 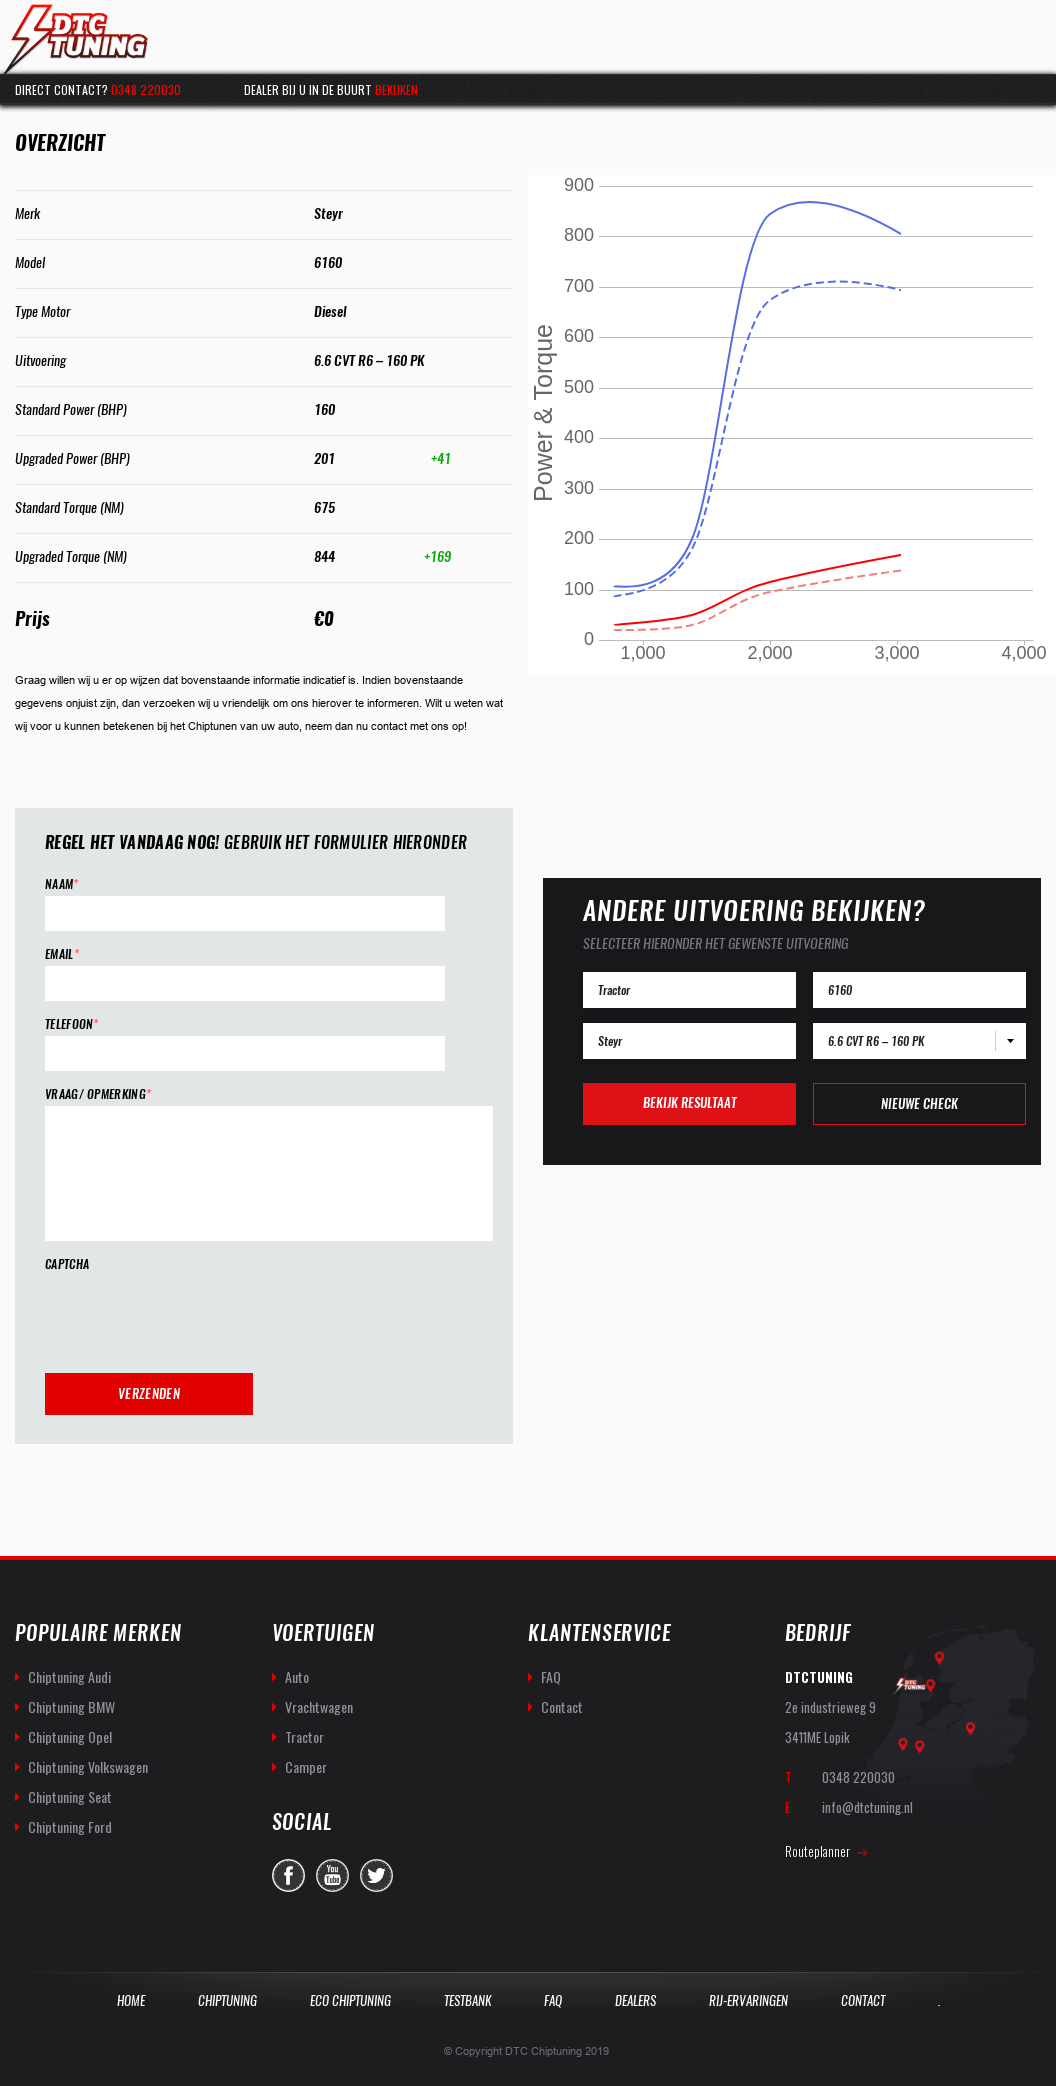 I want to click on Chiptuning BMW, so click(x=71, y=1706).